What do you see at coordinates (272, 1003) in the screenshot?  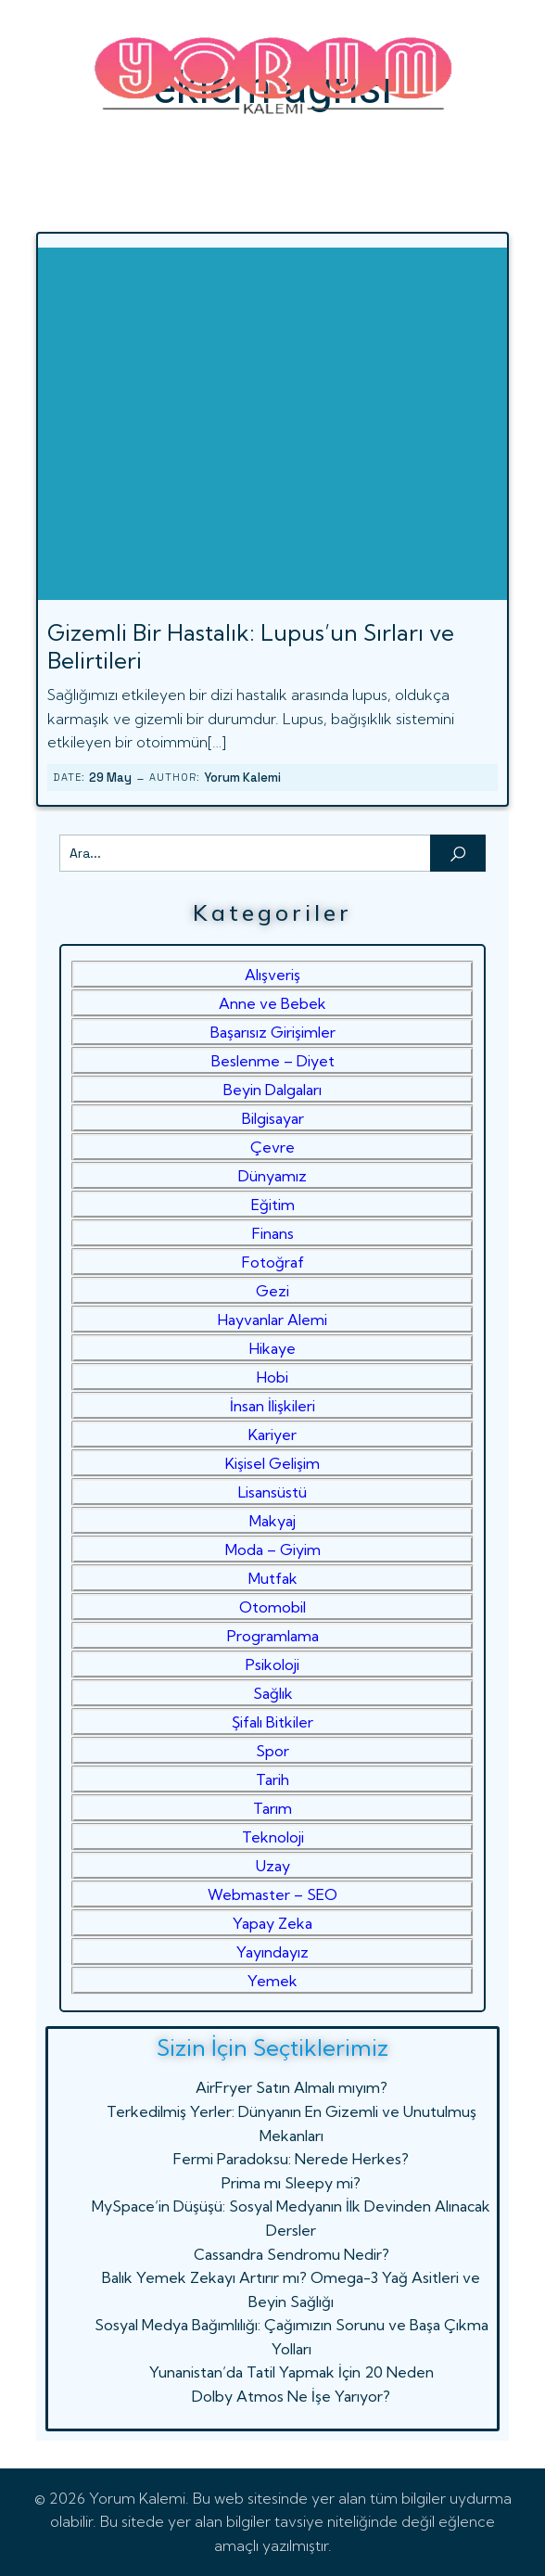 I see `Anne ve Bebek` at bounding box center [272, 1003].